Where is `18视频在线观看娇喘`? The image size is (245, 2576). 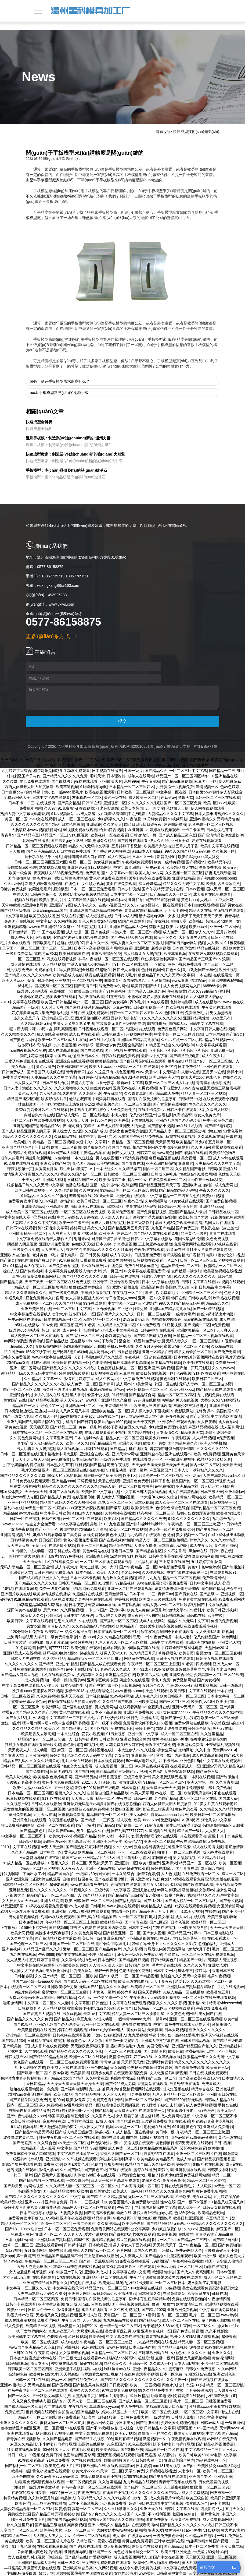
18视频在线观看娇喘 is located at coordinates (20, 1588).